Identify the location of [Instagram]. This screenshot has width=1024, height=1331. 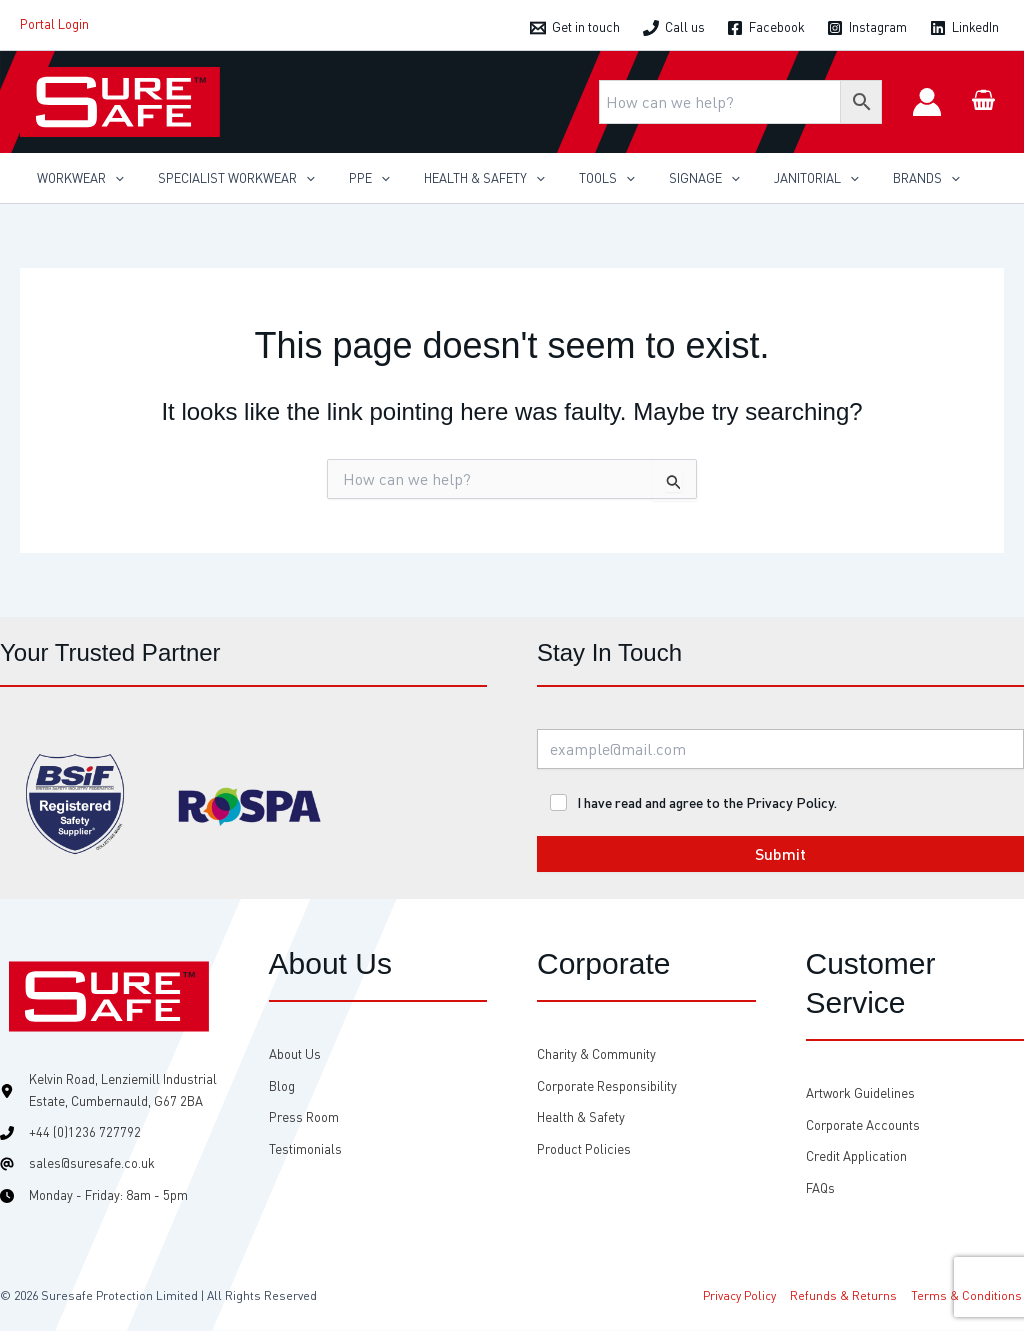
(867, 28).